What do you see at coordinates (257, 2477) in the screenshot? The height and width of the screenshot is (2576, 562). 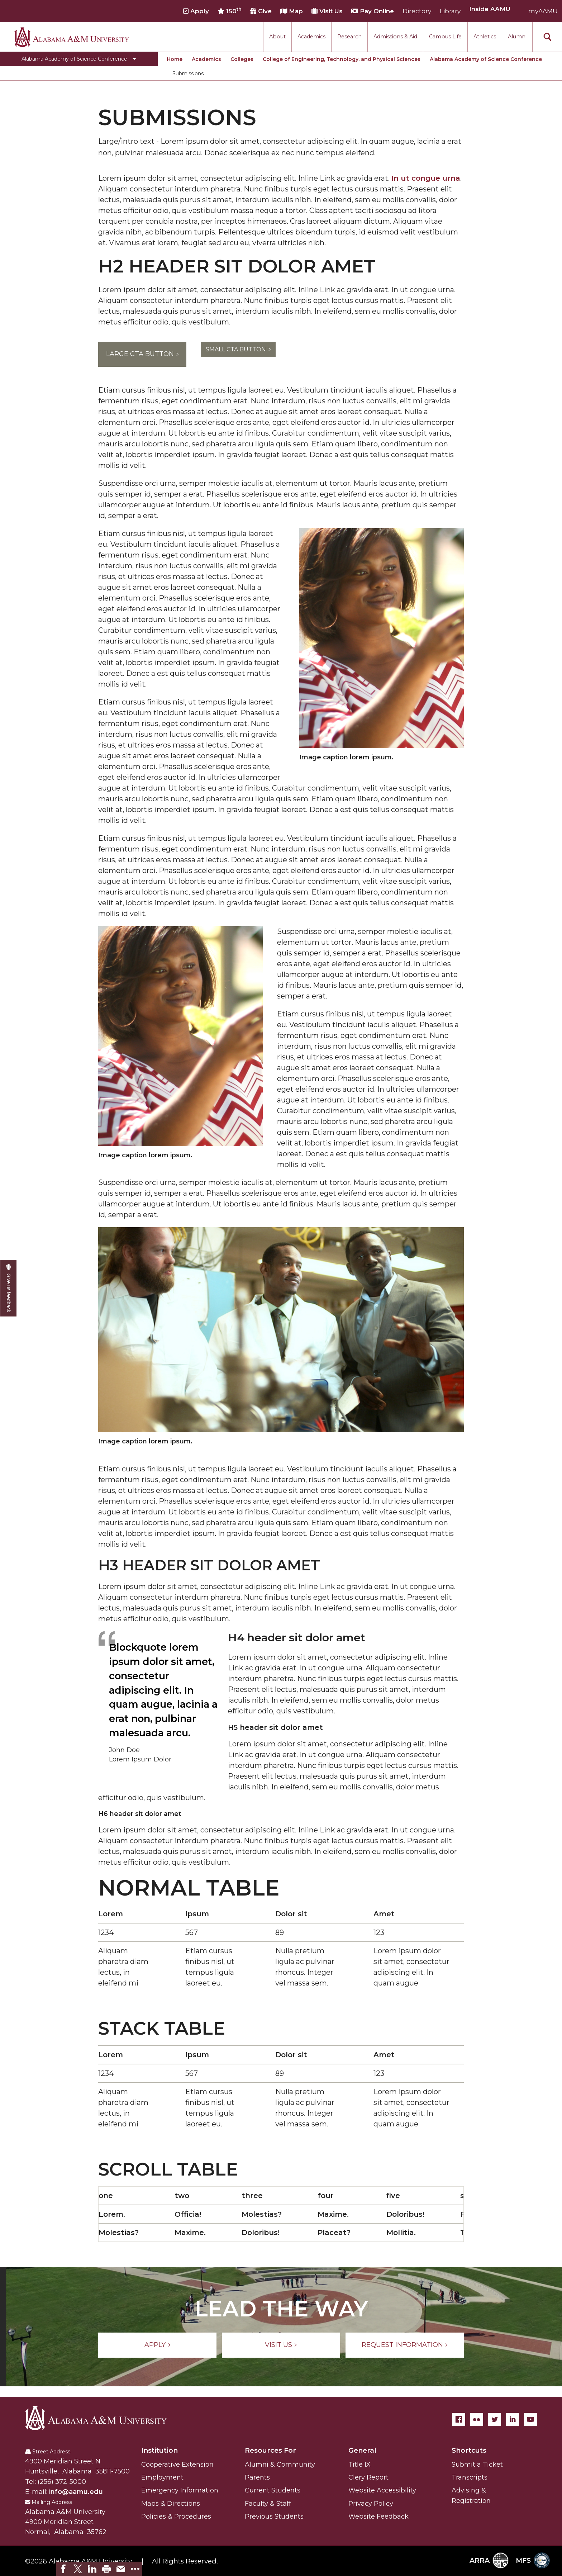 I see `Parents` at bounding box center [257, 2477].